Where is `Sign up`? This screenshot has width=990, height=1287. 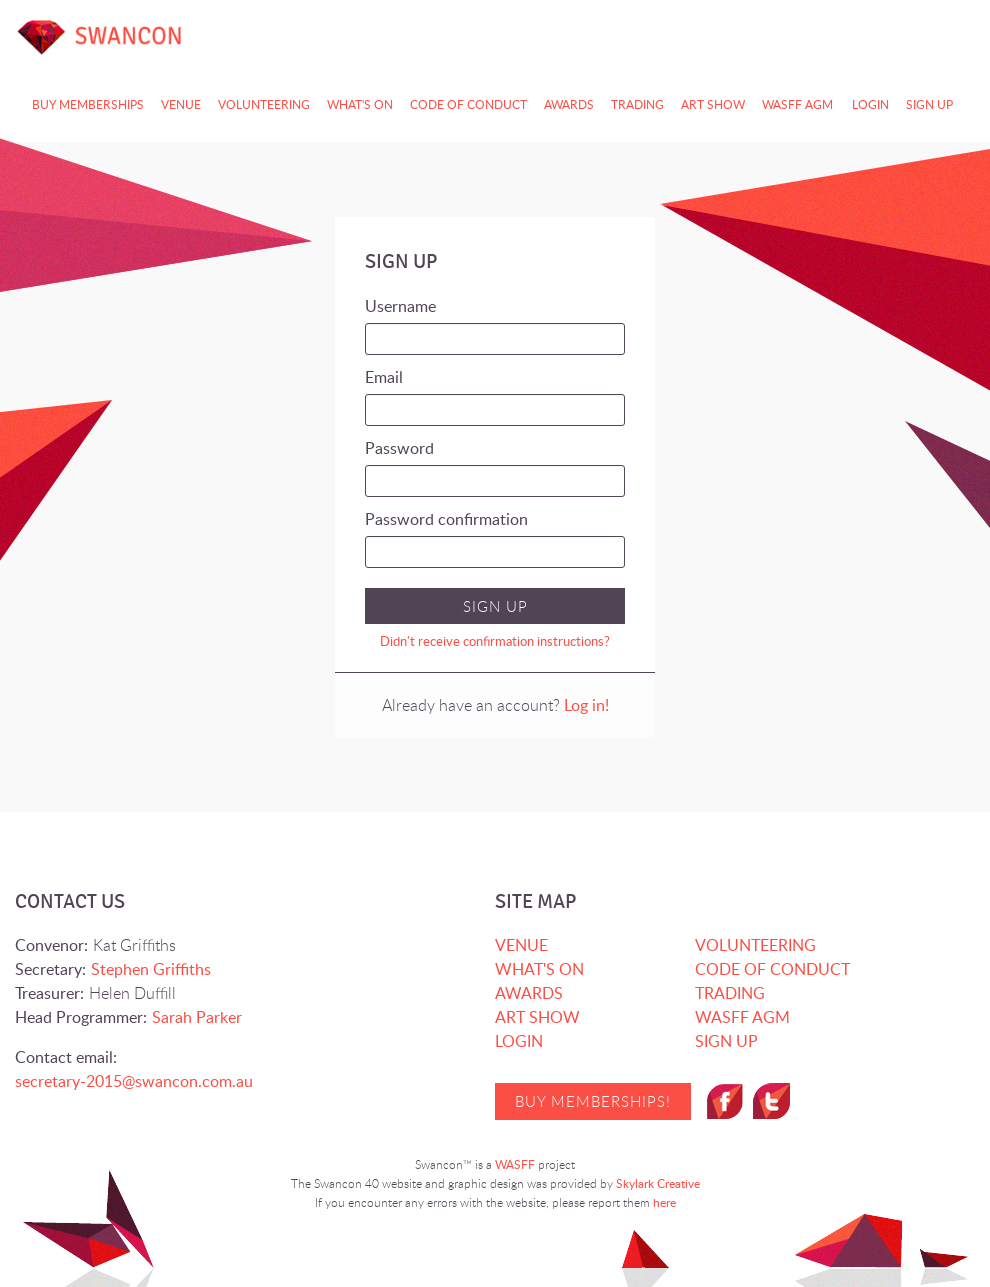 Sign up is located at coordinates (929, 104).